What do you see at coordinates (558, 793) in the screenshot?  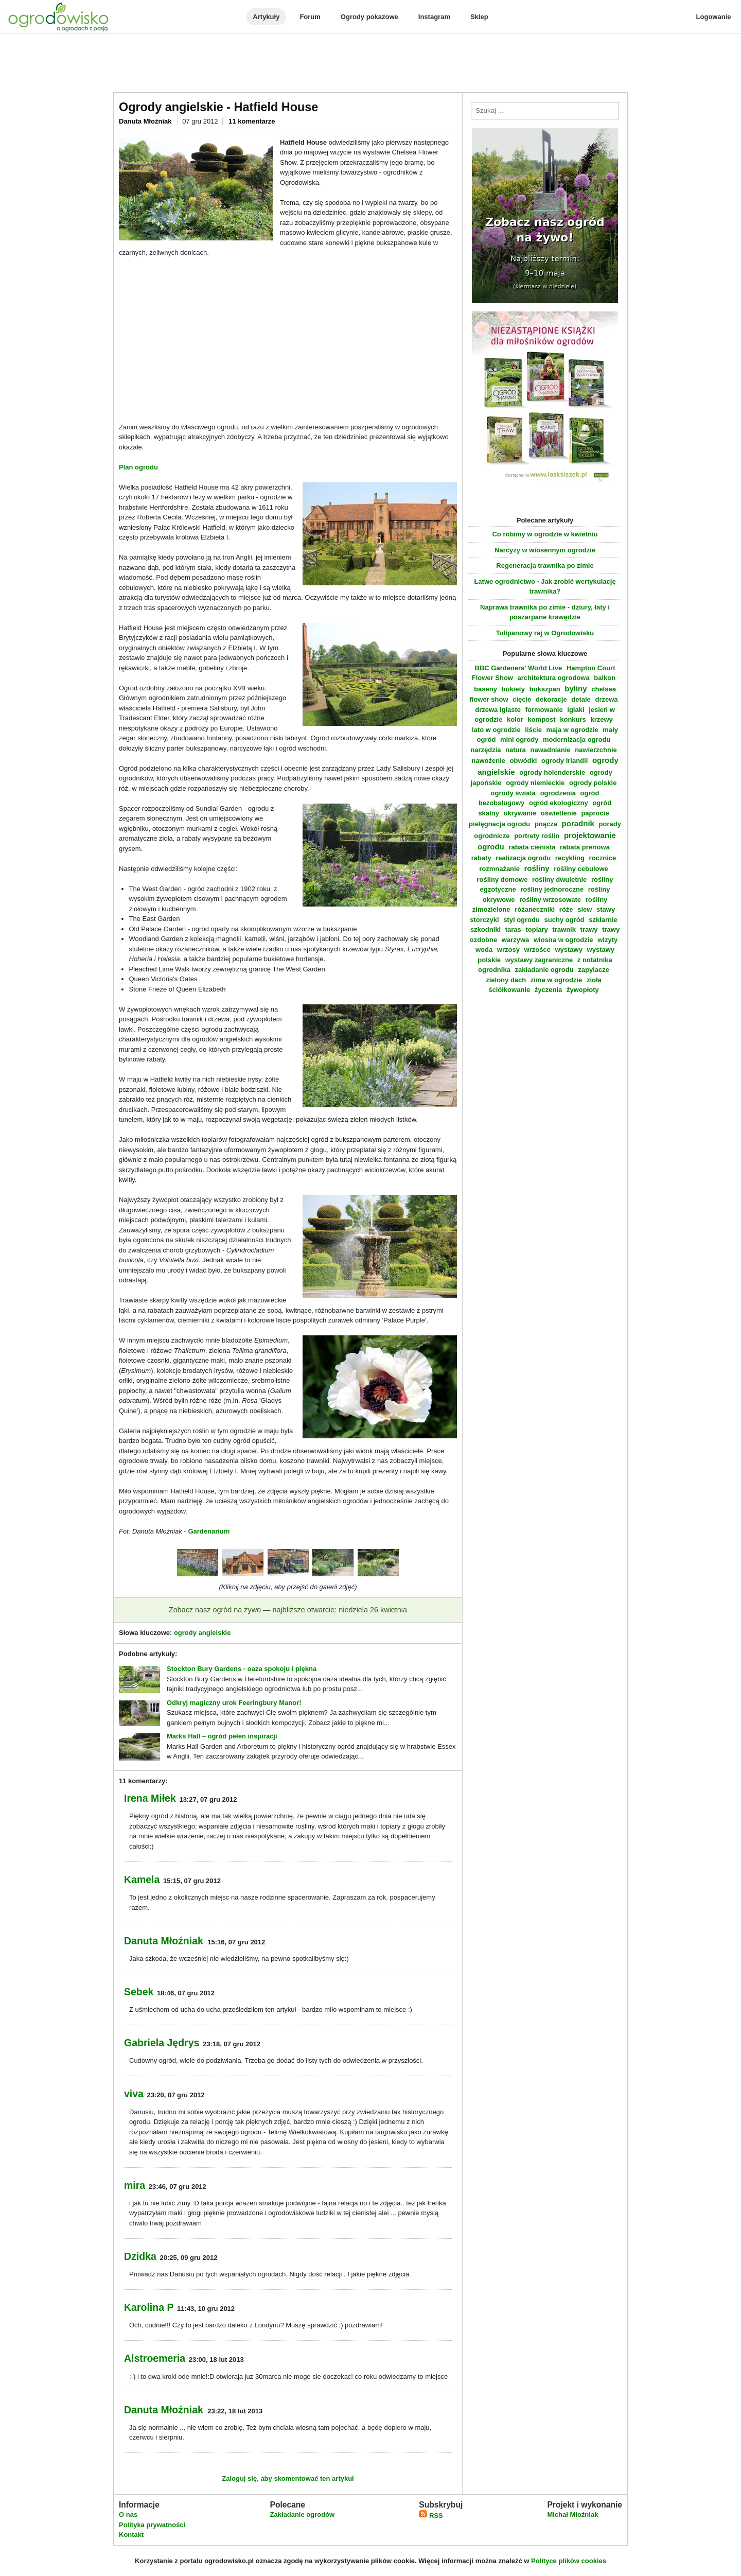 I see `ogrodzenia` at bounding box center [558, 793].